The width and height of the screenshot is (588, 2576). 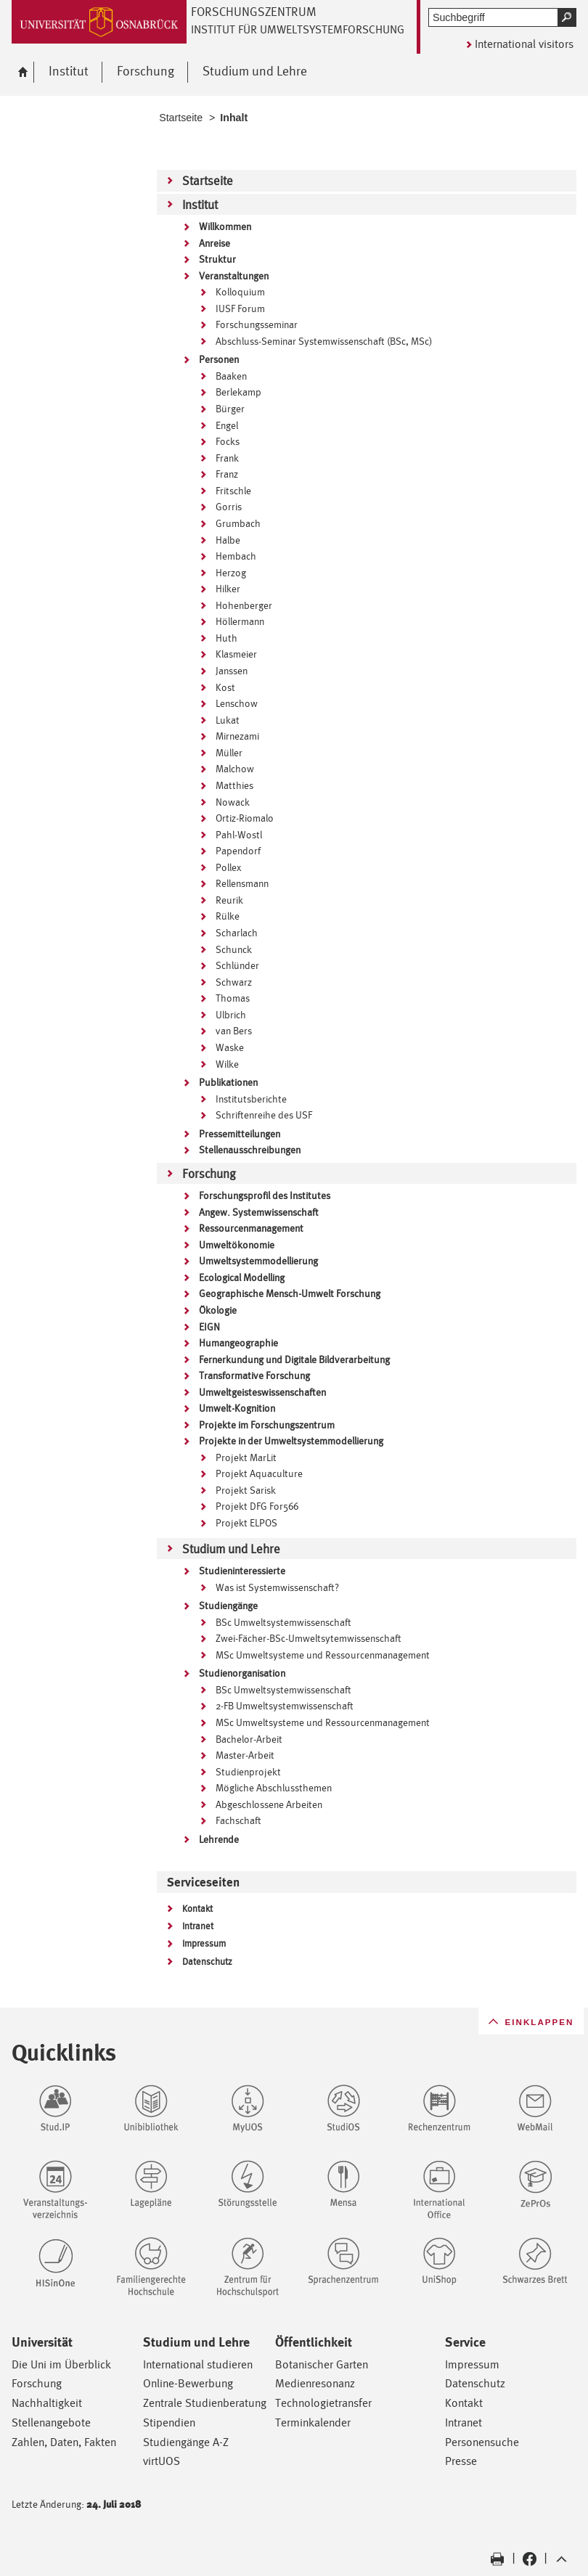 I want to click on International studieren, so click(x=198, y=2364).